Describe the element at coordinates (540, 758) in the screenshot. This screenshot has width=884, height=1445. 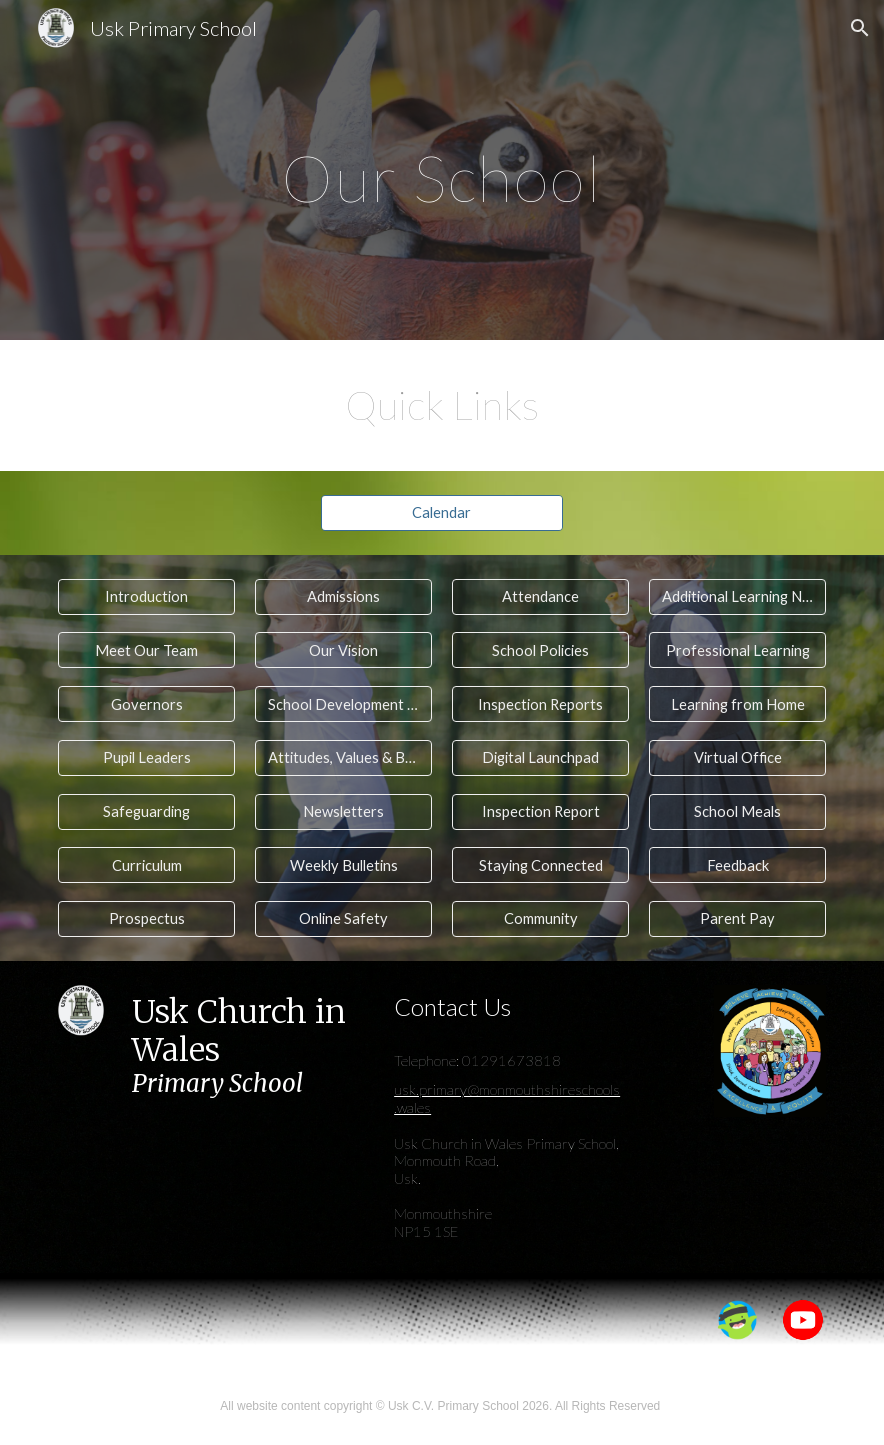
I see `[Digital Launchpad]` at that location.